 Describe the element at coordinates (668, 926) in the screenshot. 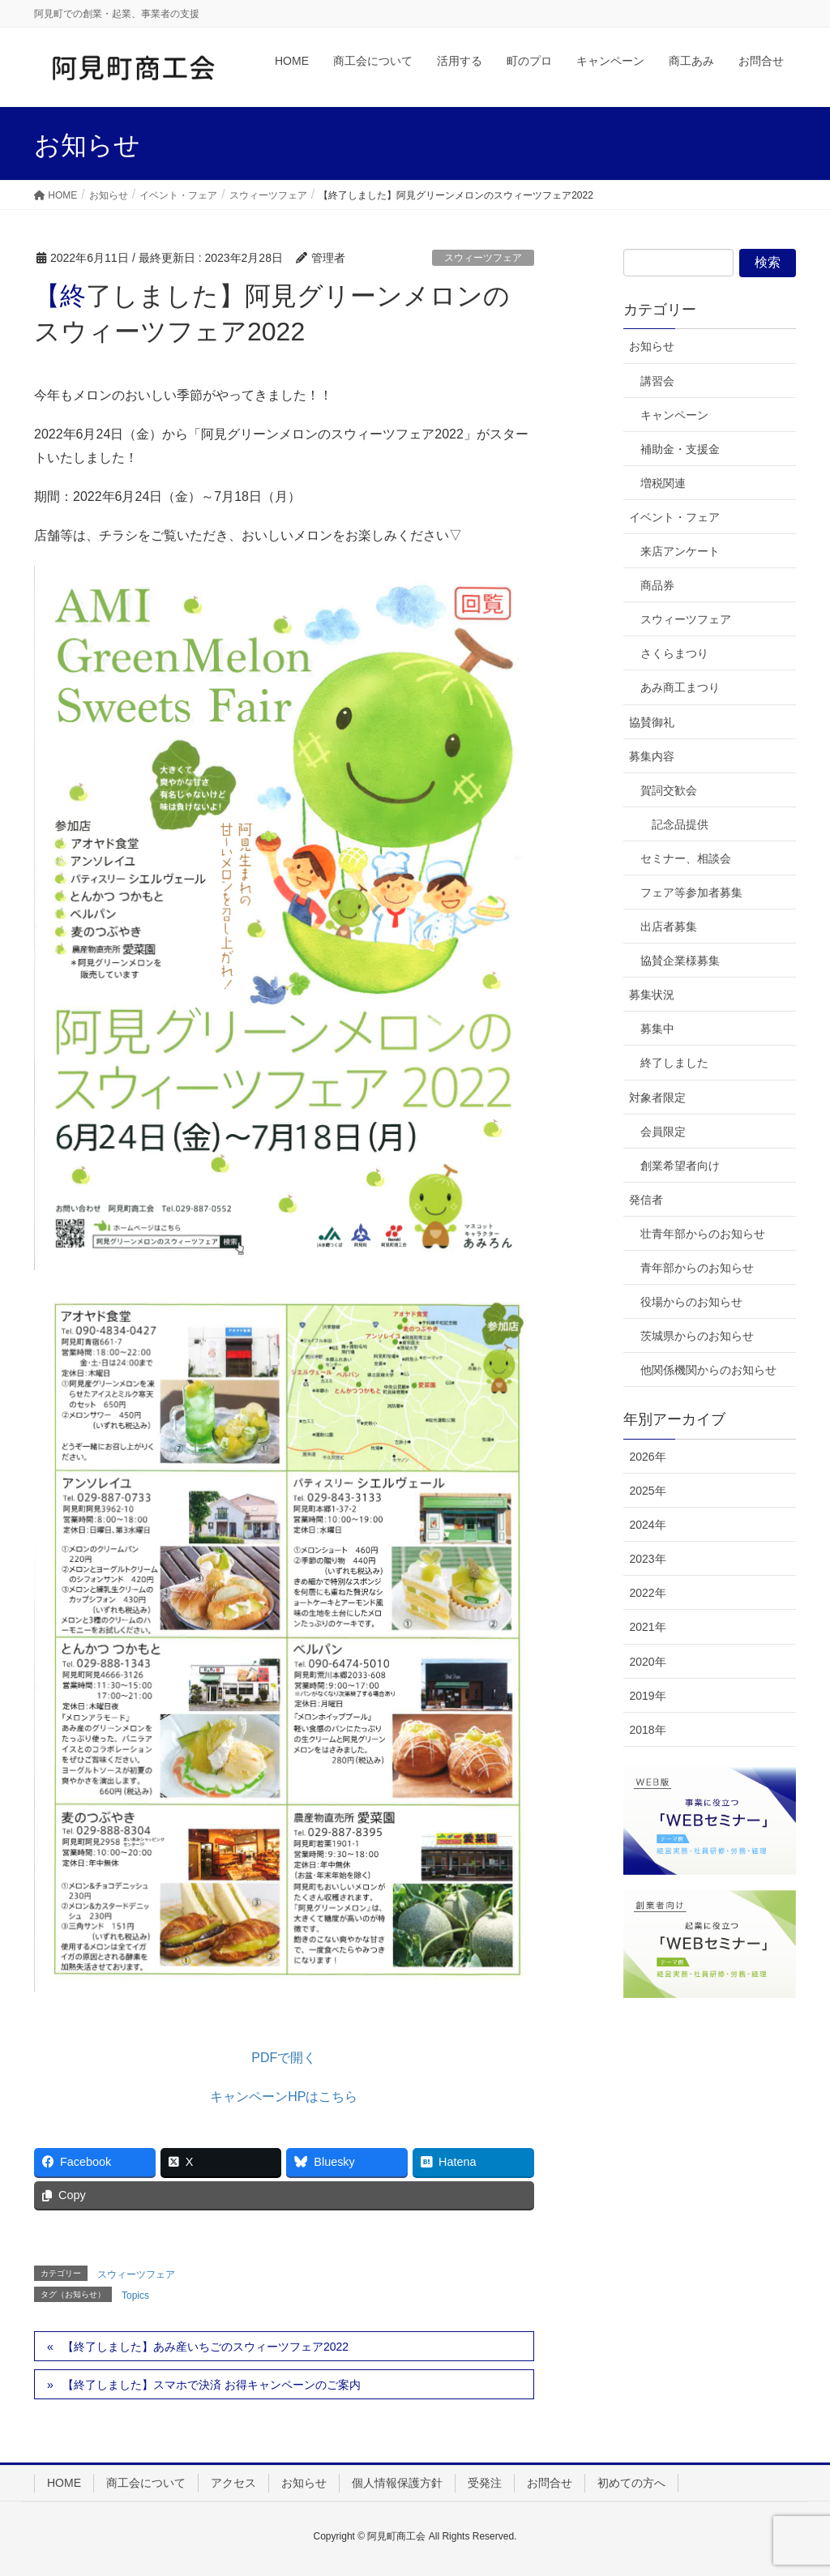

I see `出店者募集` at that location.